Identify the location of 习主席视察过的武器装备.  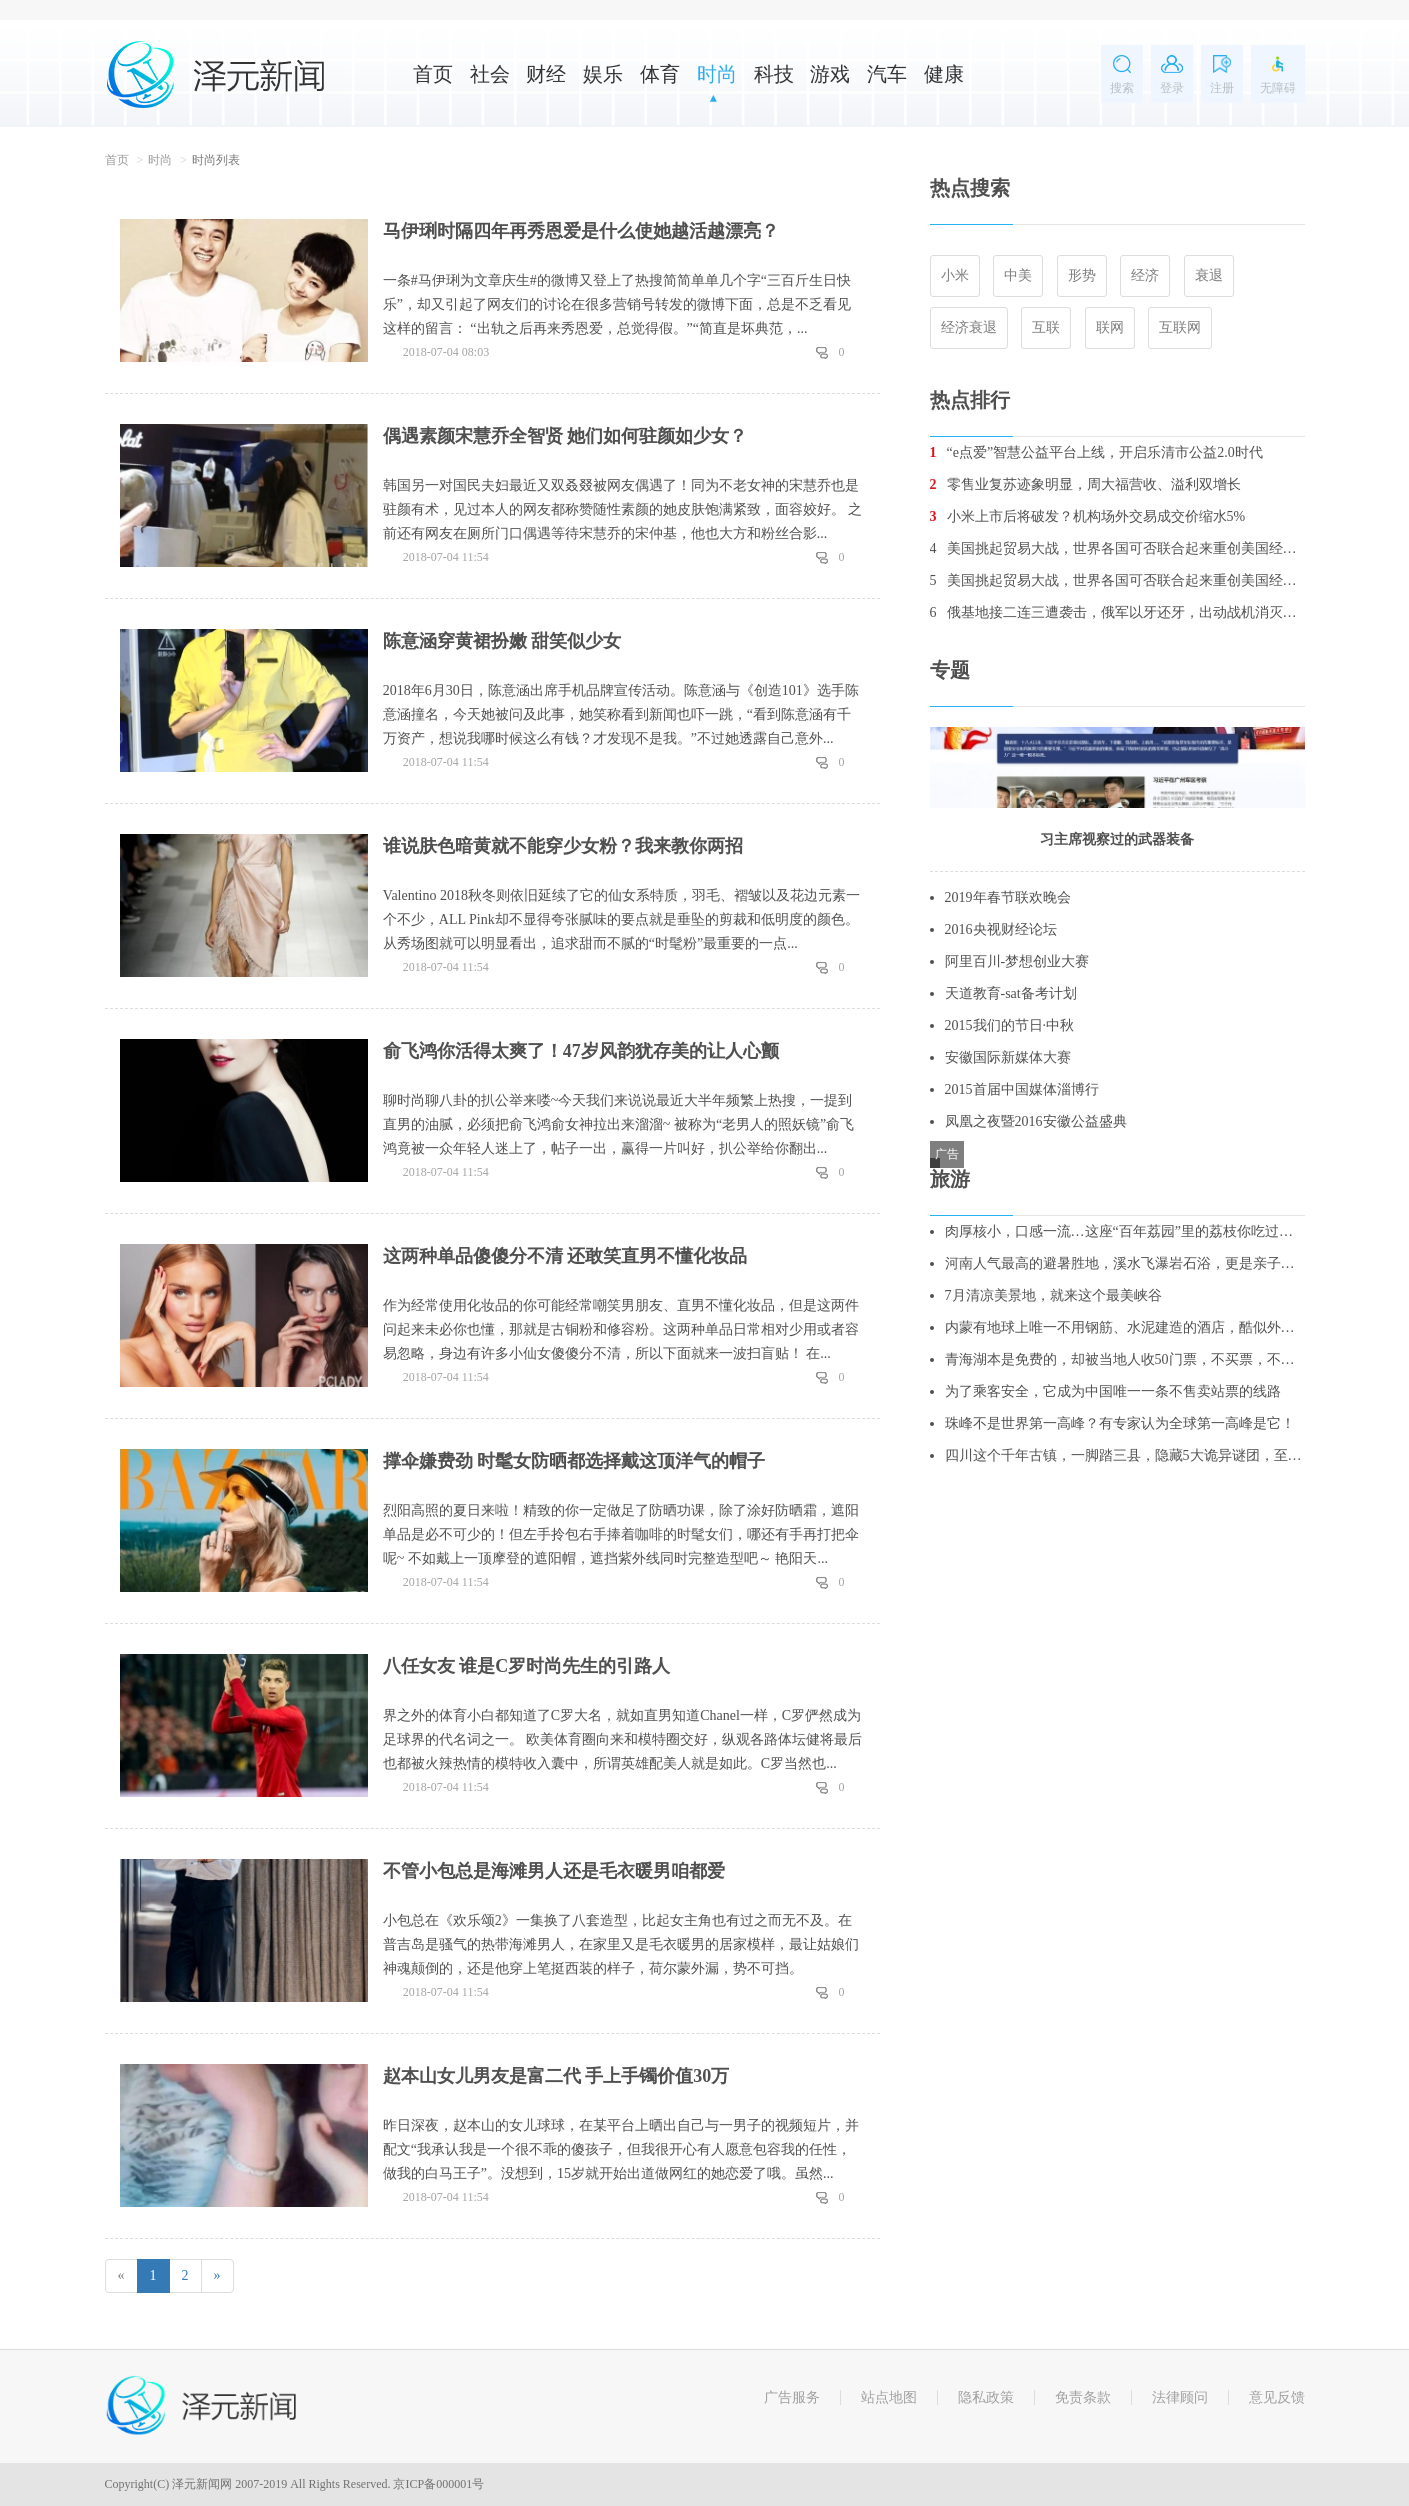
(1117, 839).